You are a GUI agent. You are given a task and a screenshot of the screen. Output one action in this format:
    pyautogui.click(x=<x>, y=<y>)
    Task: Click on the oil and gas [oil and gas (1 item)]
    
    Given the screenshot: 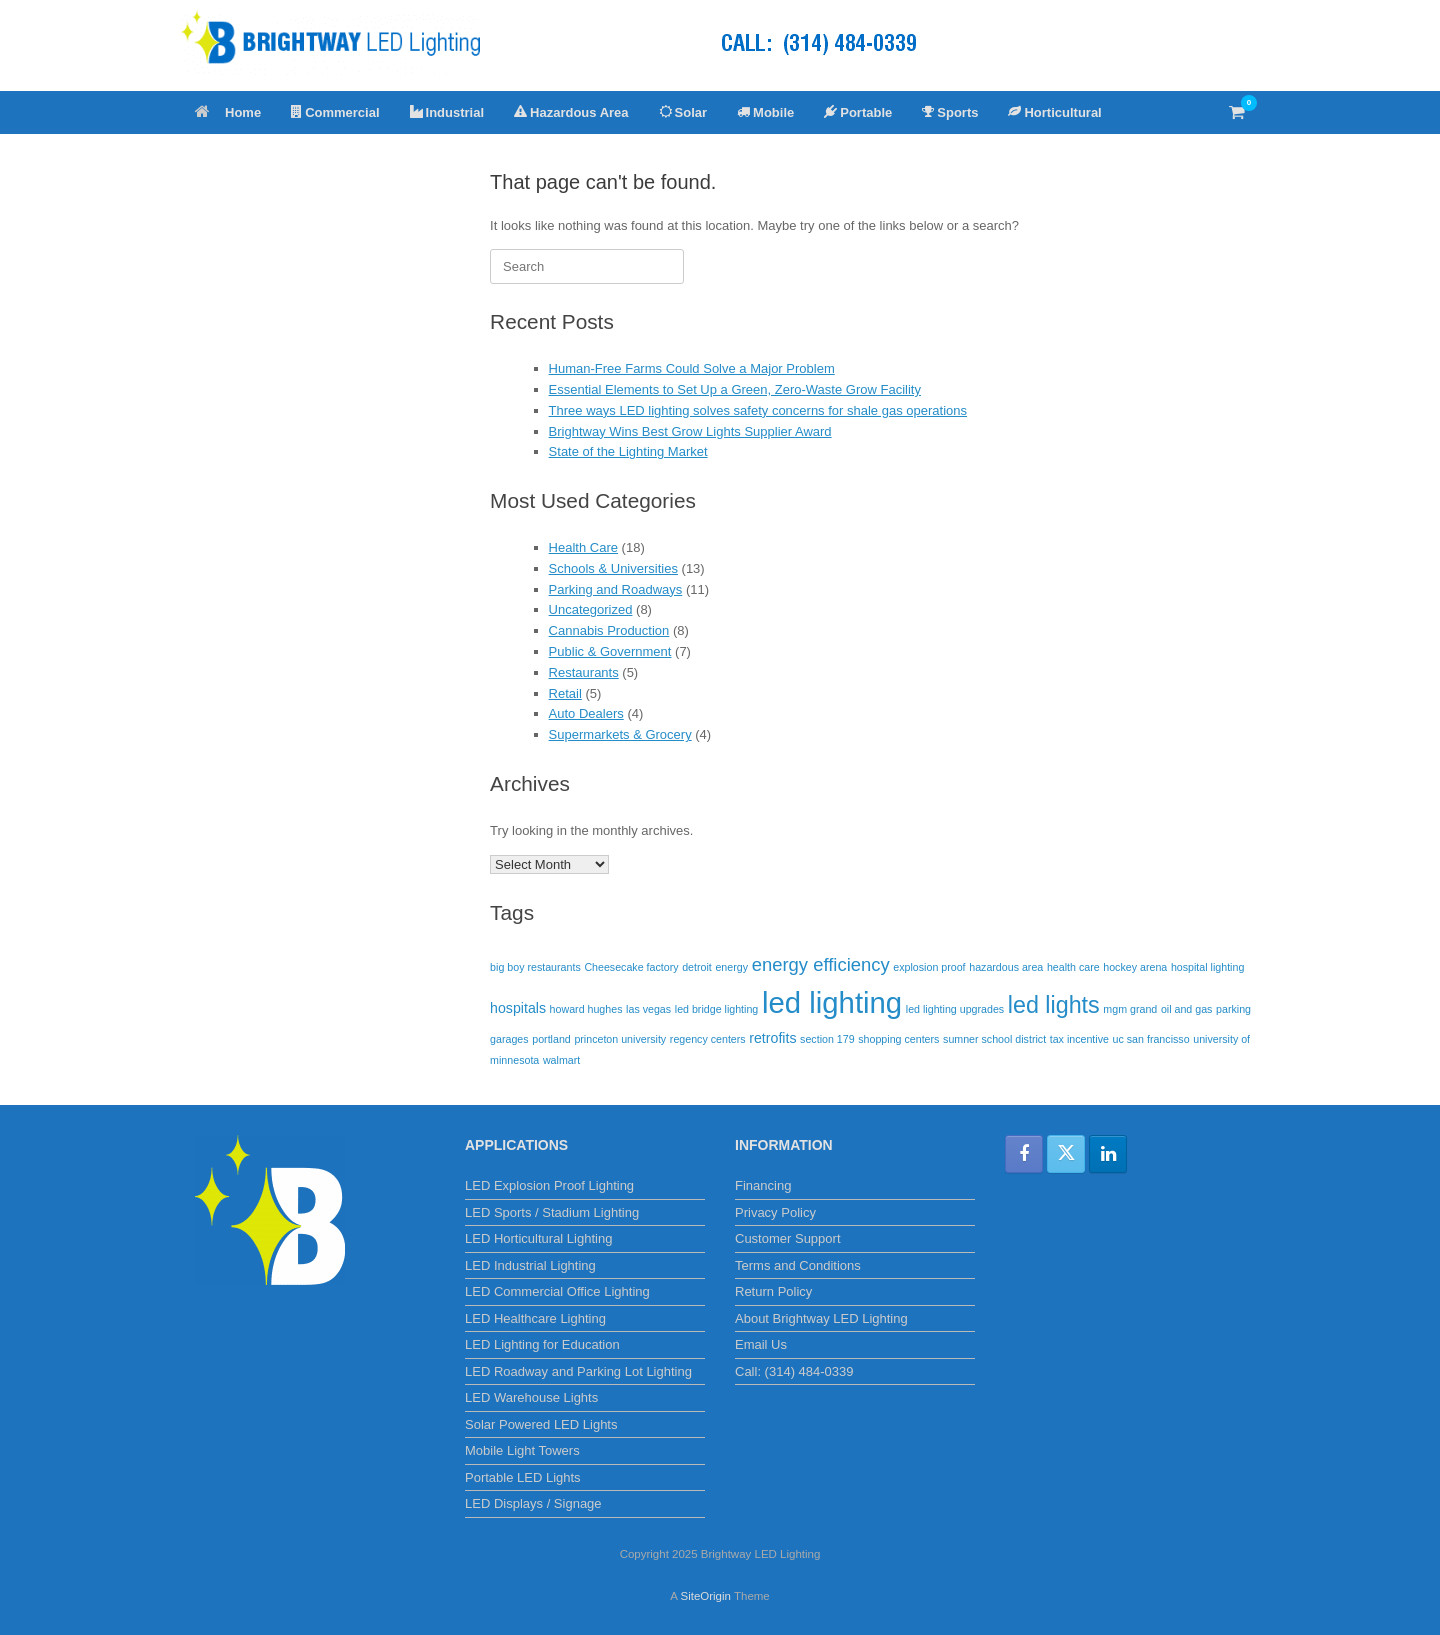 What is the action you would take?
    pyautogui.click(x=1187, y=1009)
    